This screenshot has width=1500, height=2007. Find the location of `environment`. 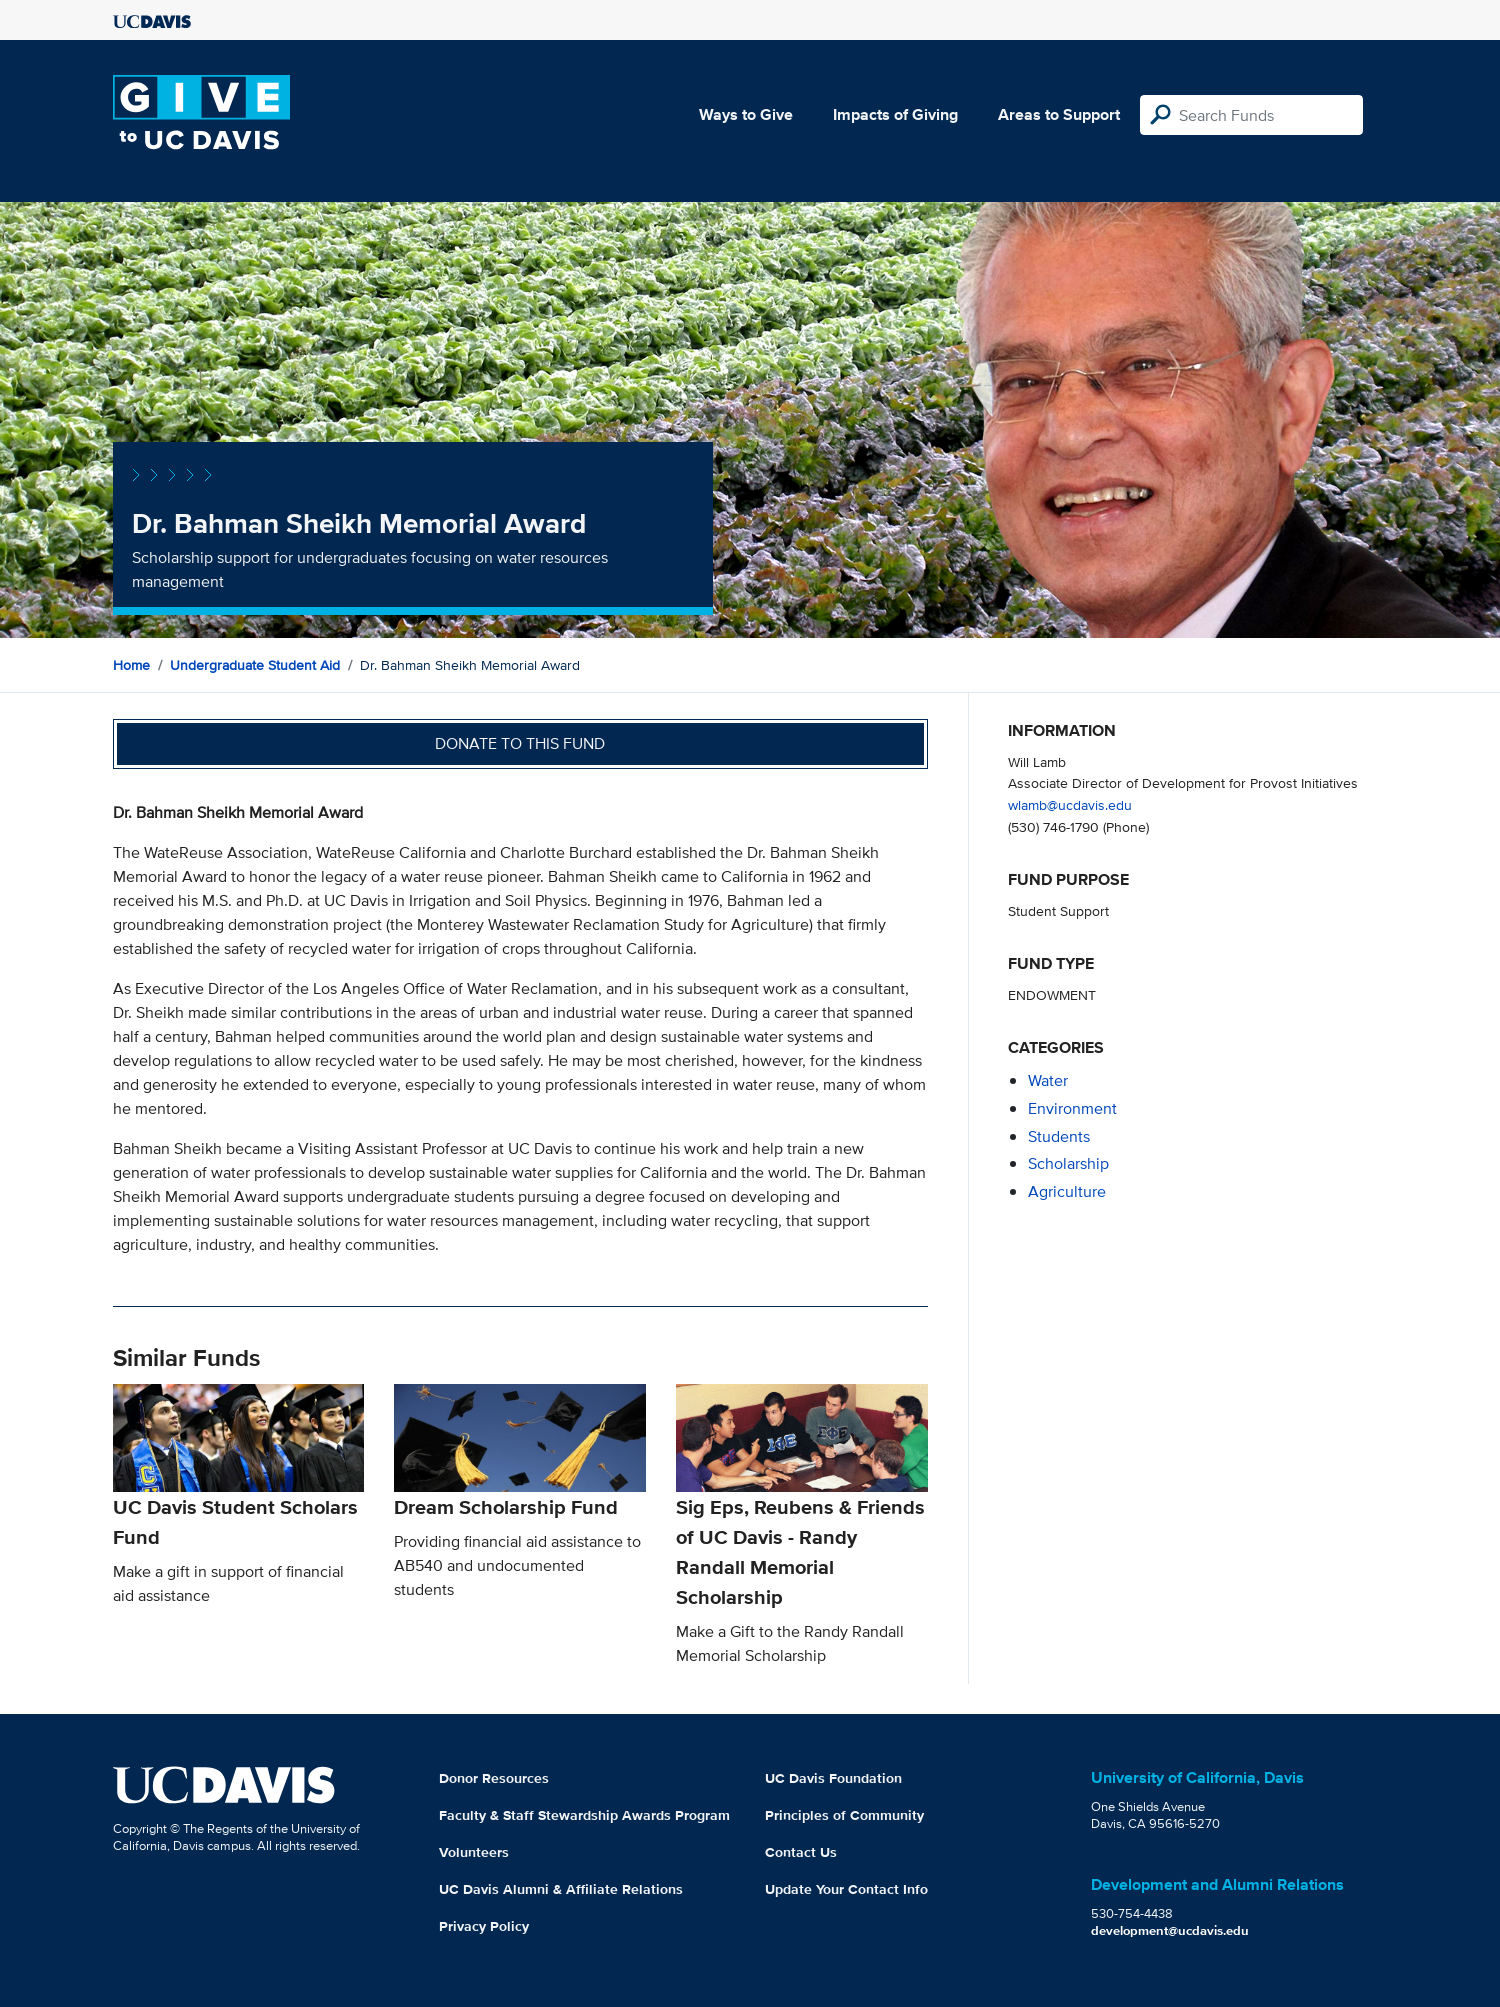

environment is located at coordinates (1072, 1108).